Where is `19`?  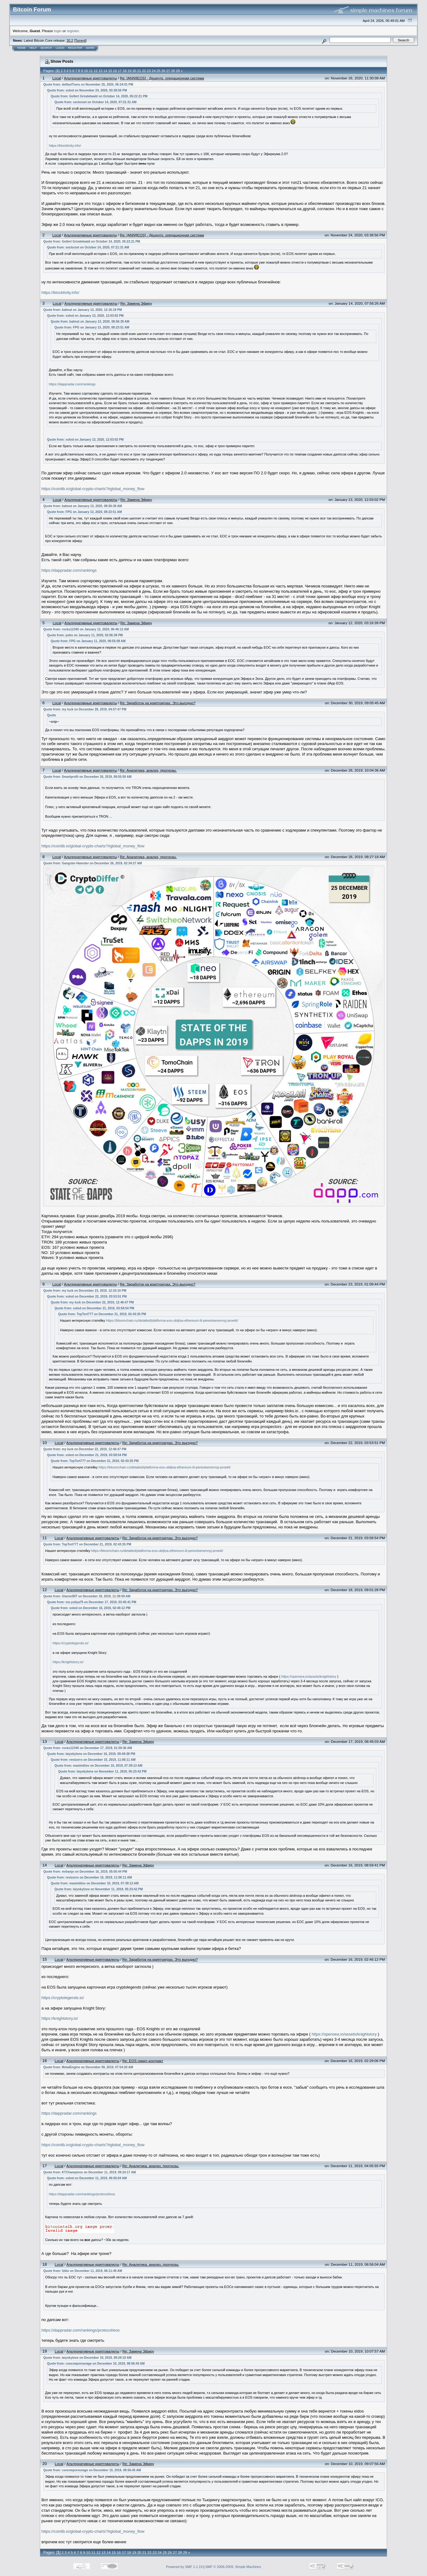 19 is located at coordinates (129, 71).